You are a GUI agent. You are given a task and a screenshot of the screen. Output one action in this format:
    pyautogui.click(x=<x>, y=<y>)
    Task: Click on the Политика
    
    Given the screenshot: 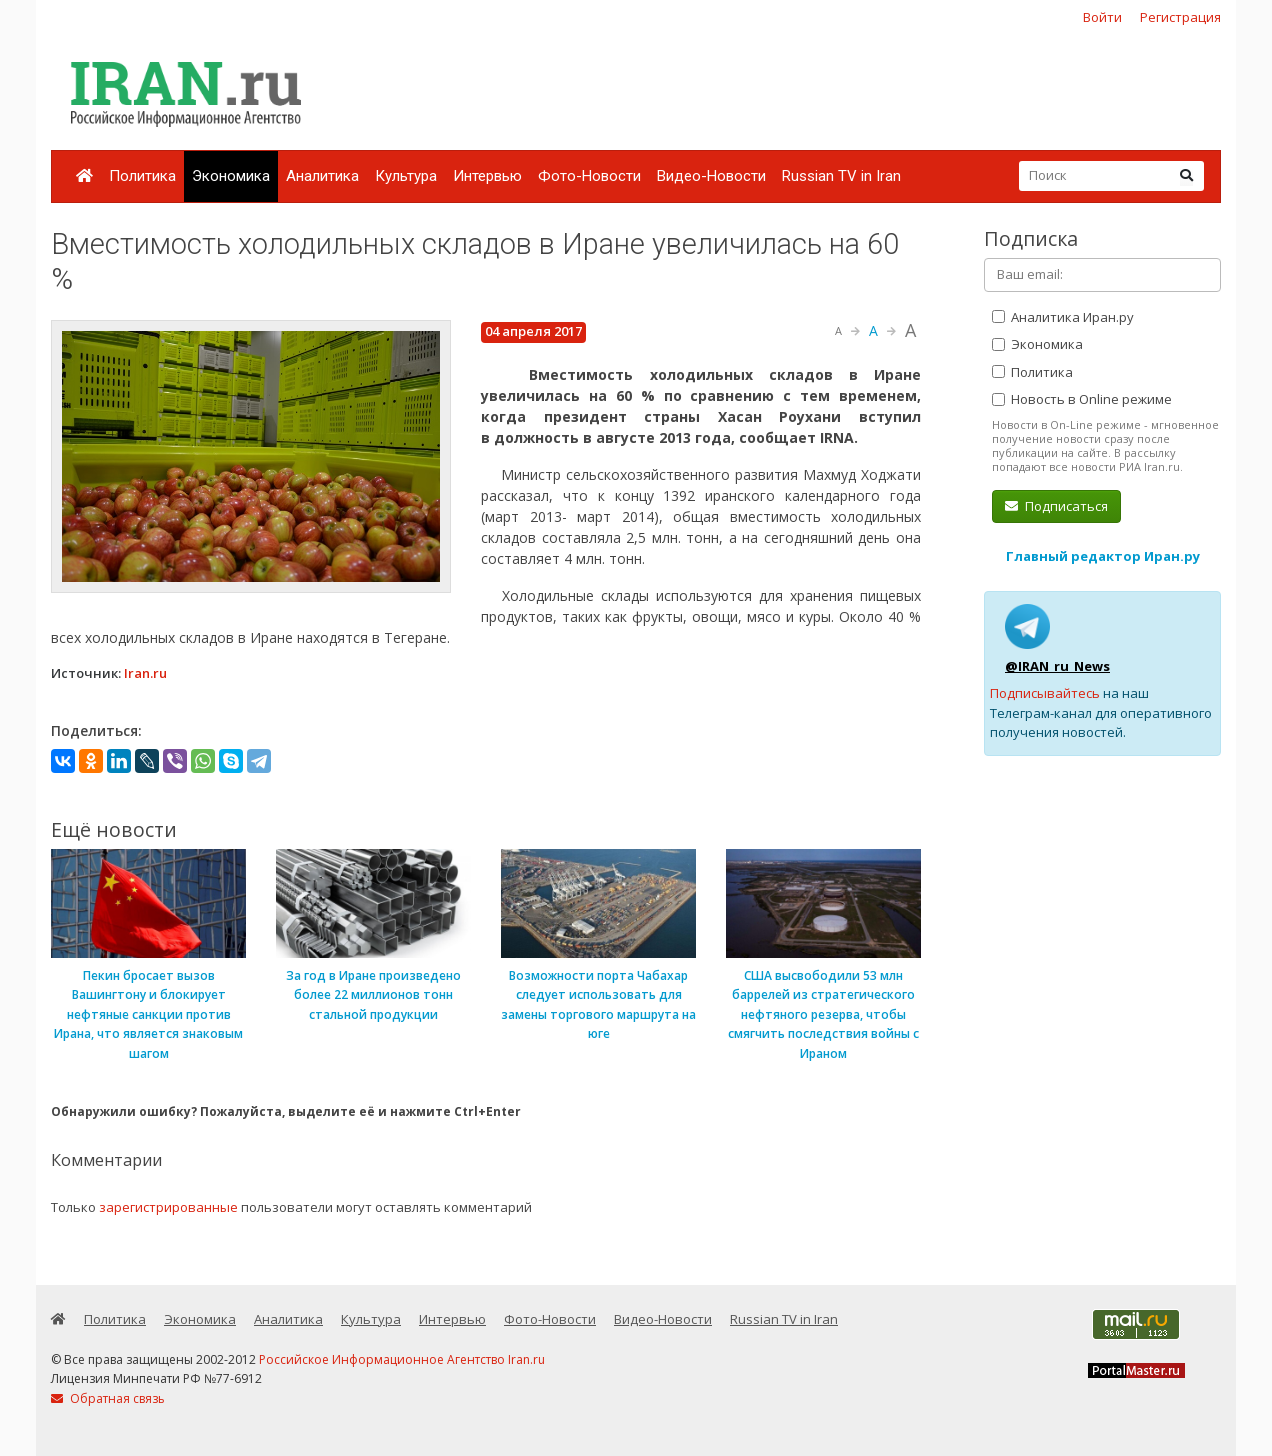 What is the action you would take?
    pyautogui.click(x=142, y=176)
    